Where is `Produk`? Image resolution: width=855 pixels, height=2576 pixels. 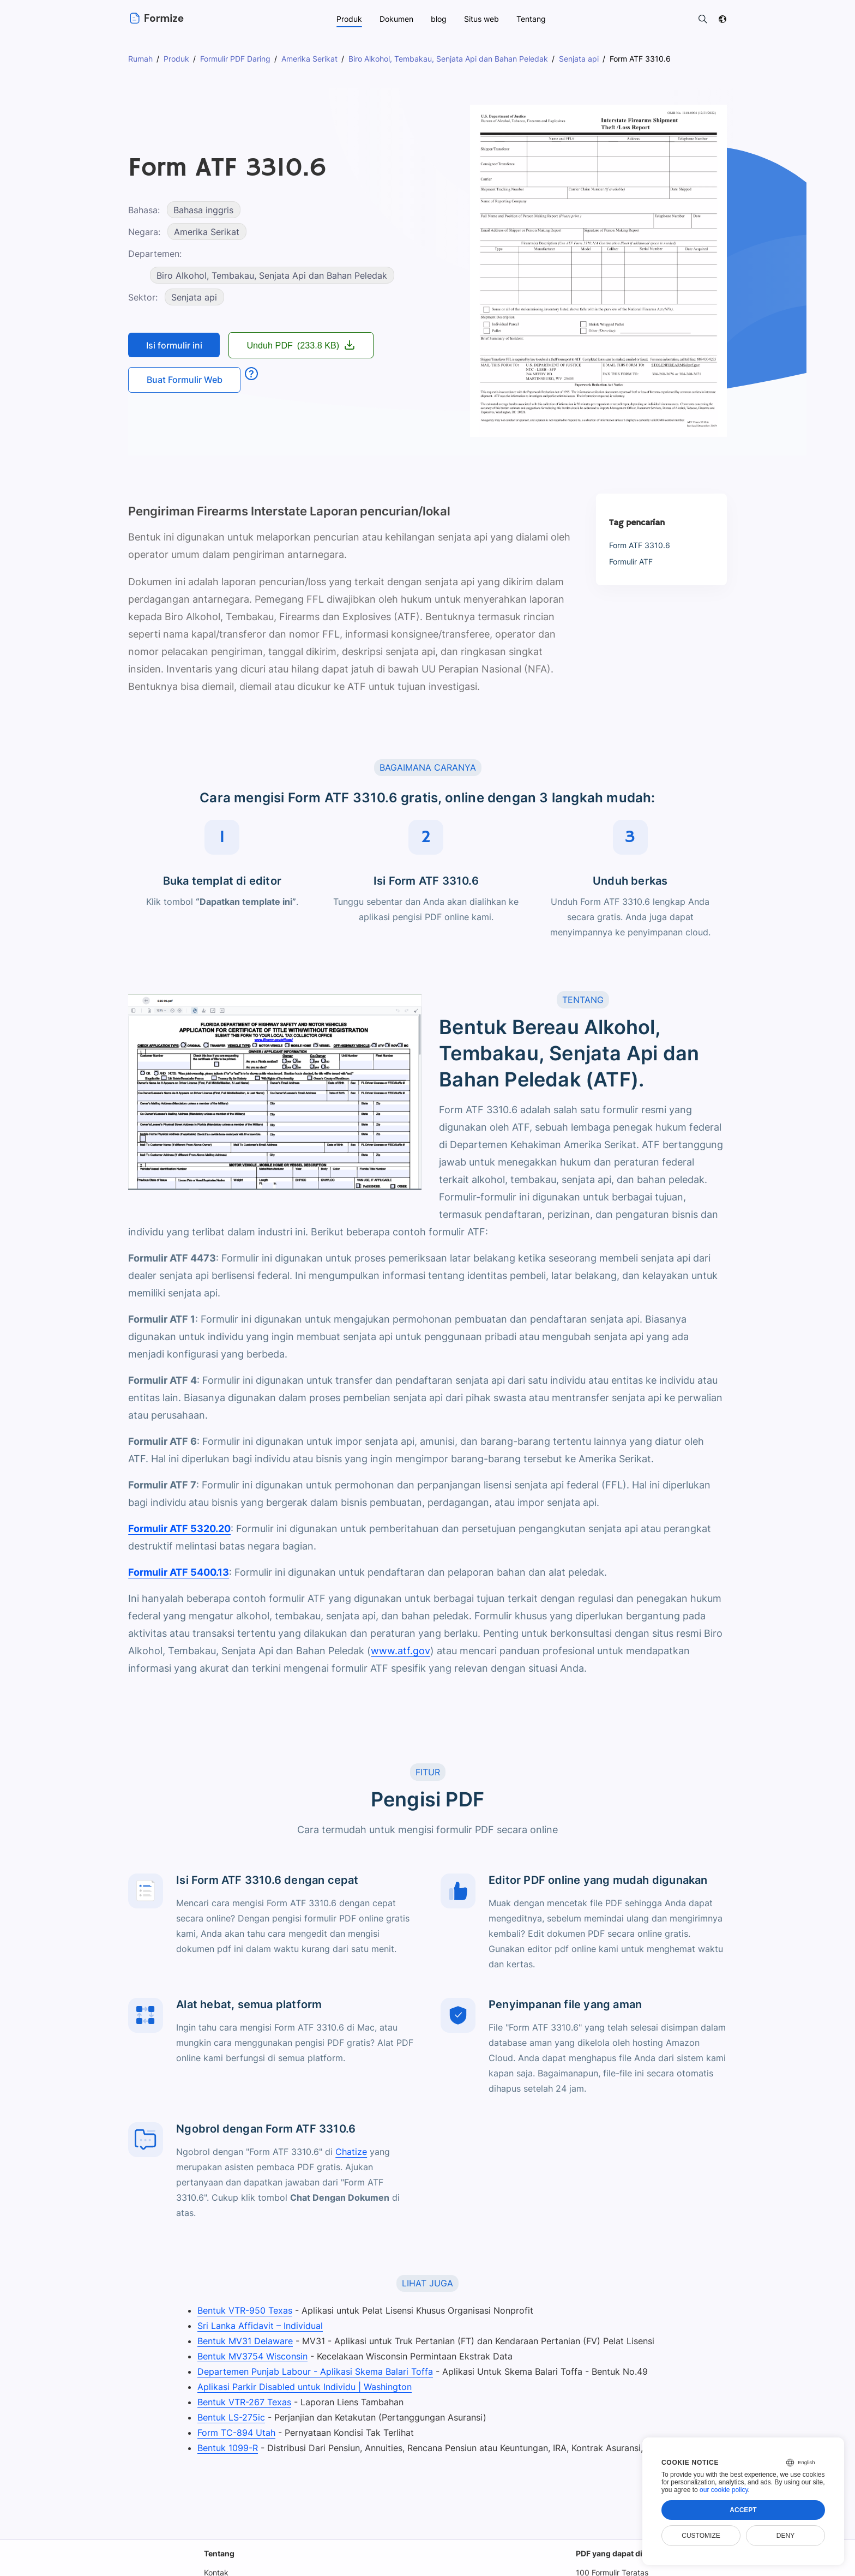
Produk is located at coordinates (349, 18).